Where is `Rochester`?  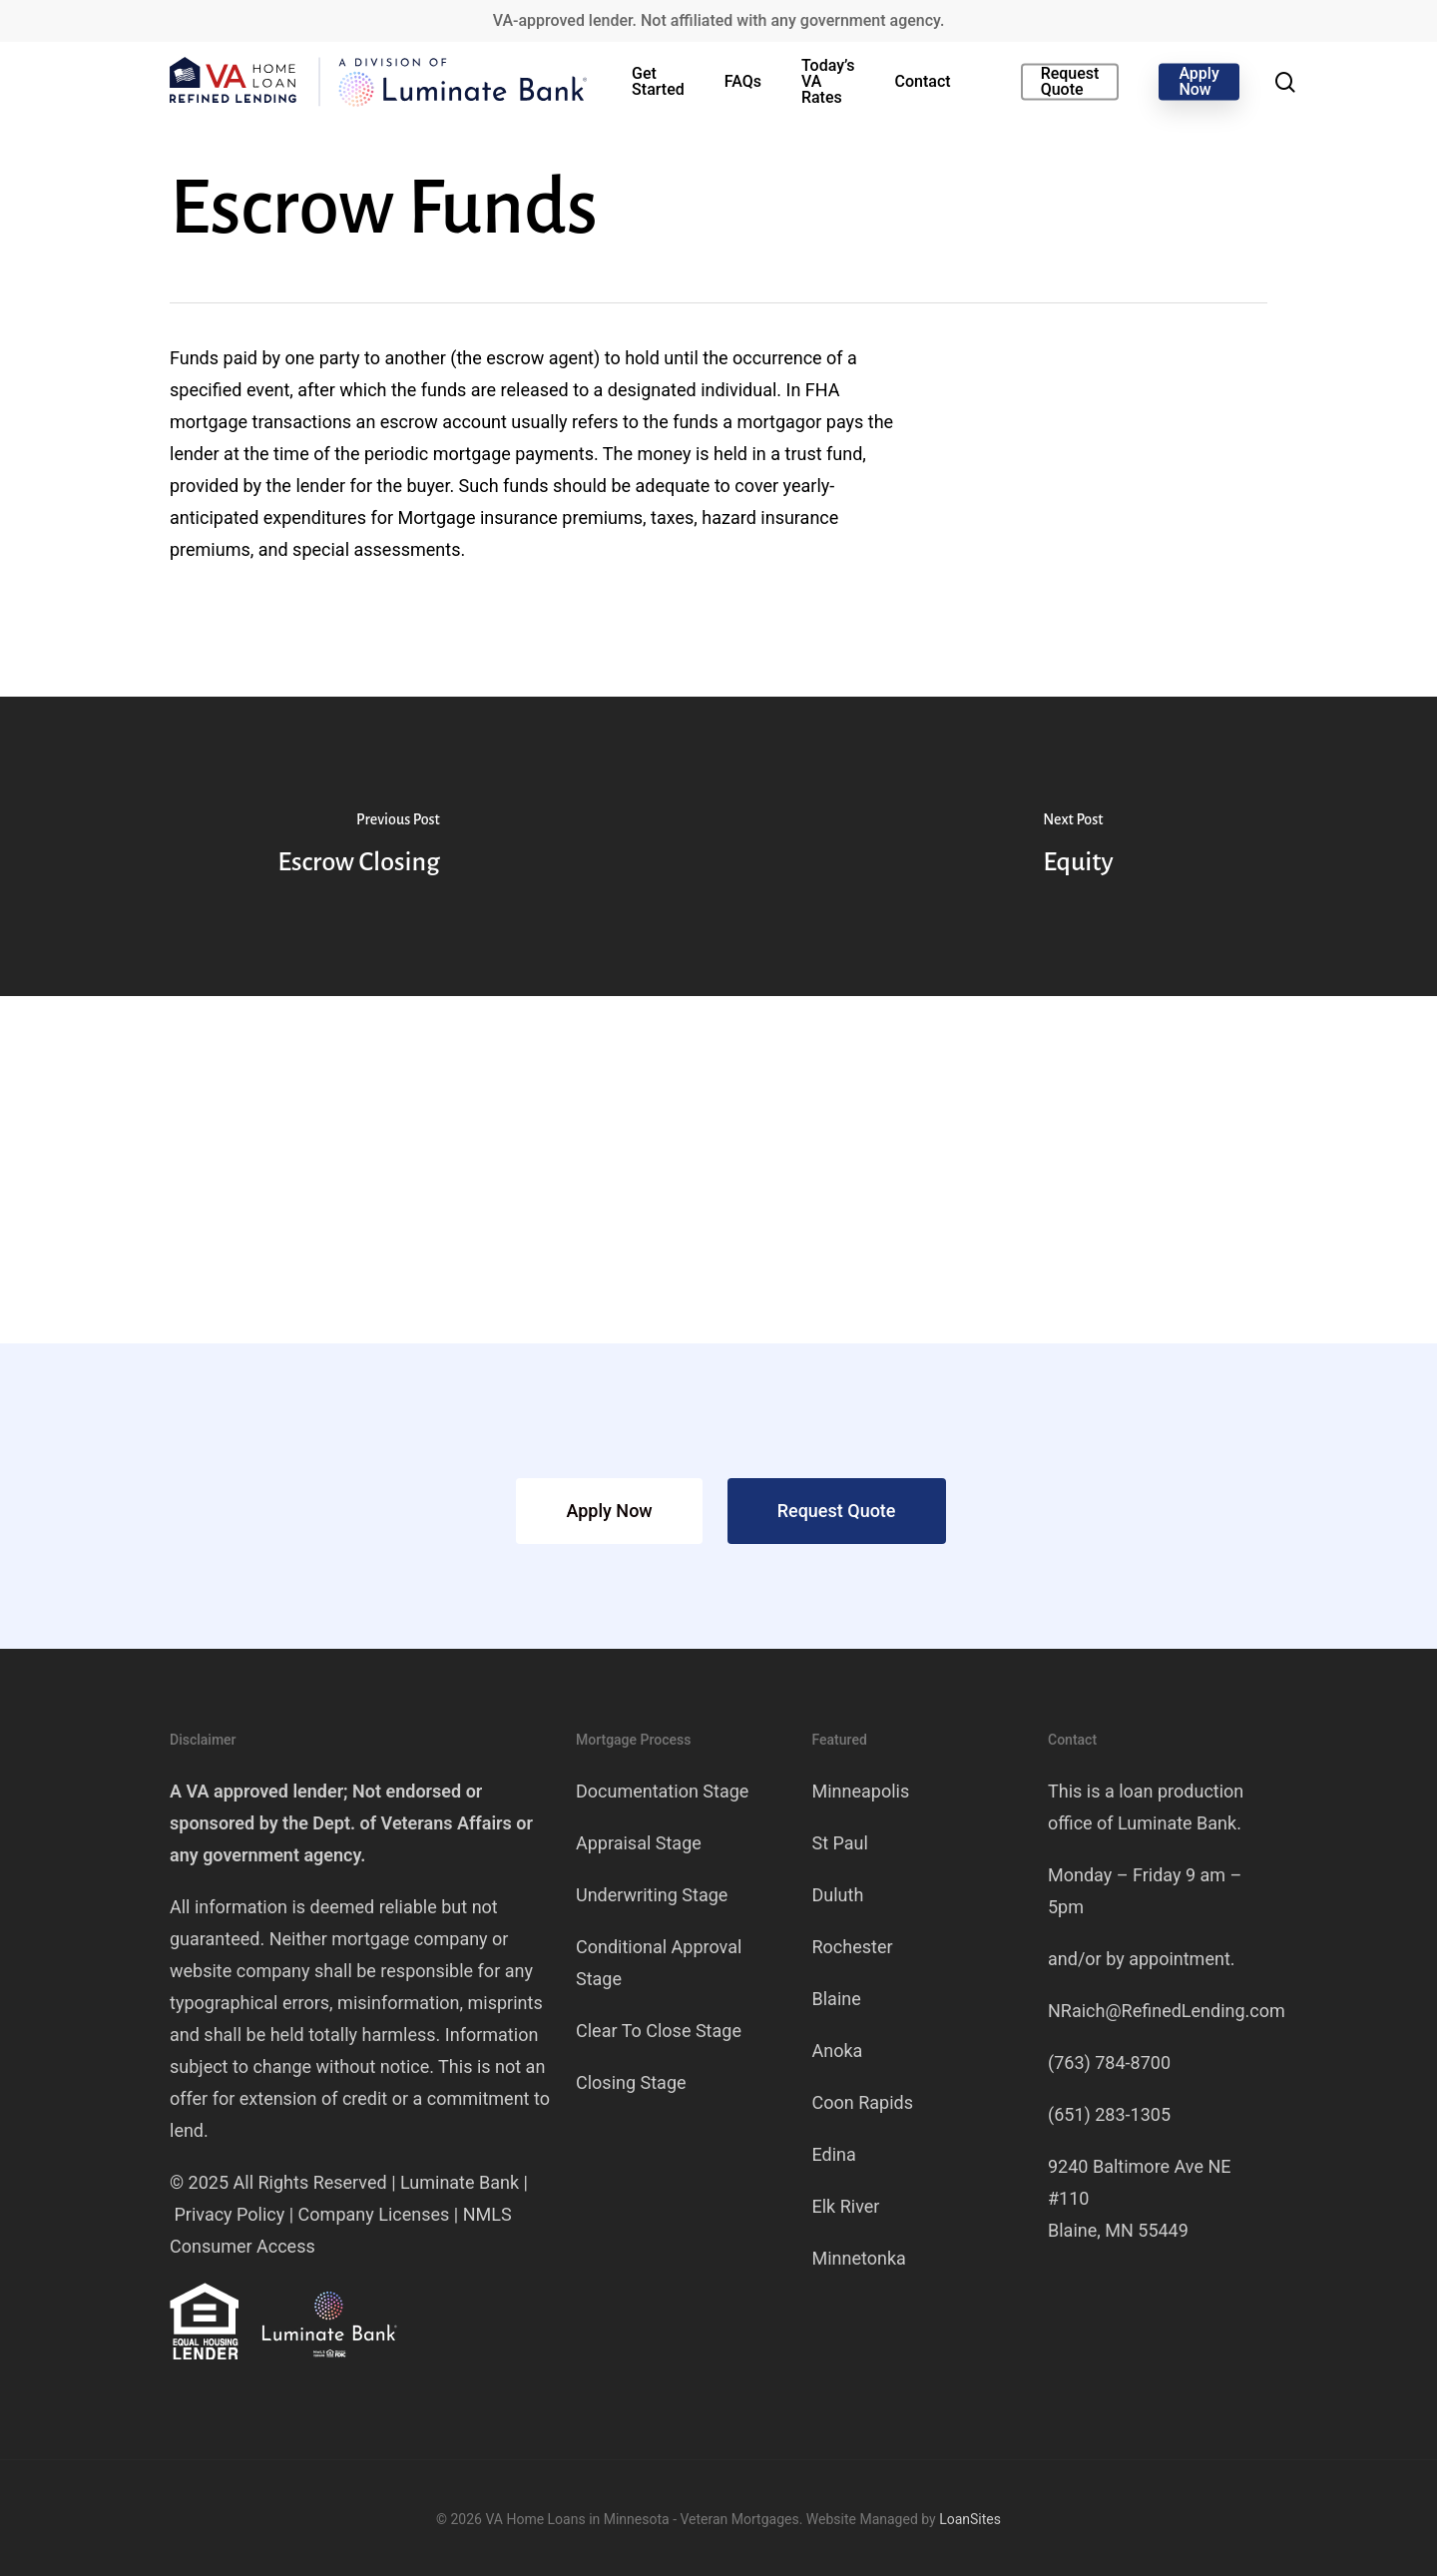 Rochester is located at coordinates (852, 1946).